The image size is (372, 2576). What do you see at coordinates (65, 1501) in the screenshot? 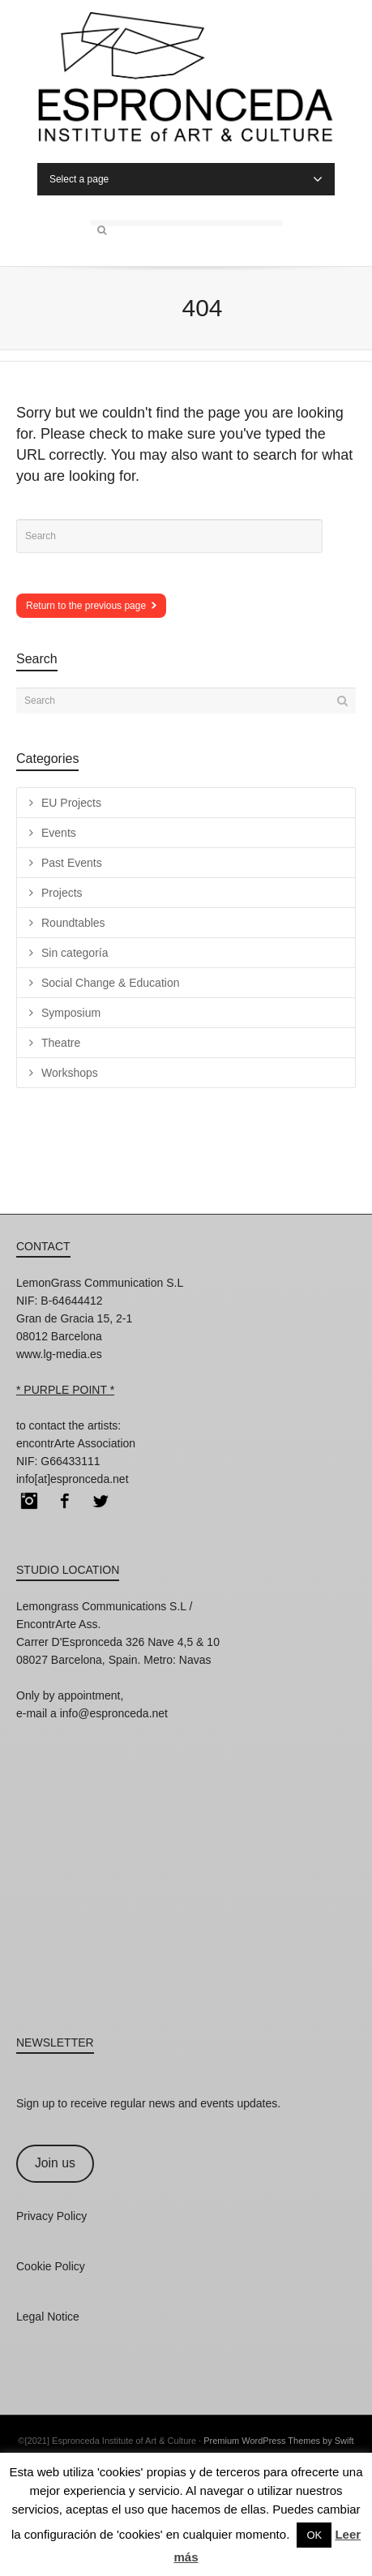
I see `Facebook` at bounding box center [65, 1501].